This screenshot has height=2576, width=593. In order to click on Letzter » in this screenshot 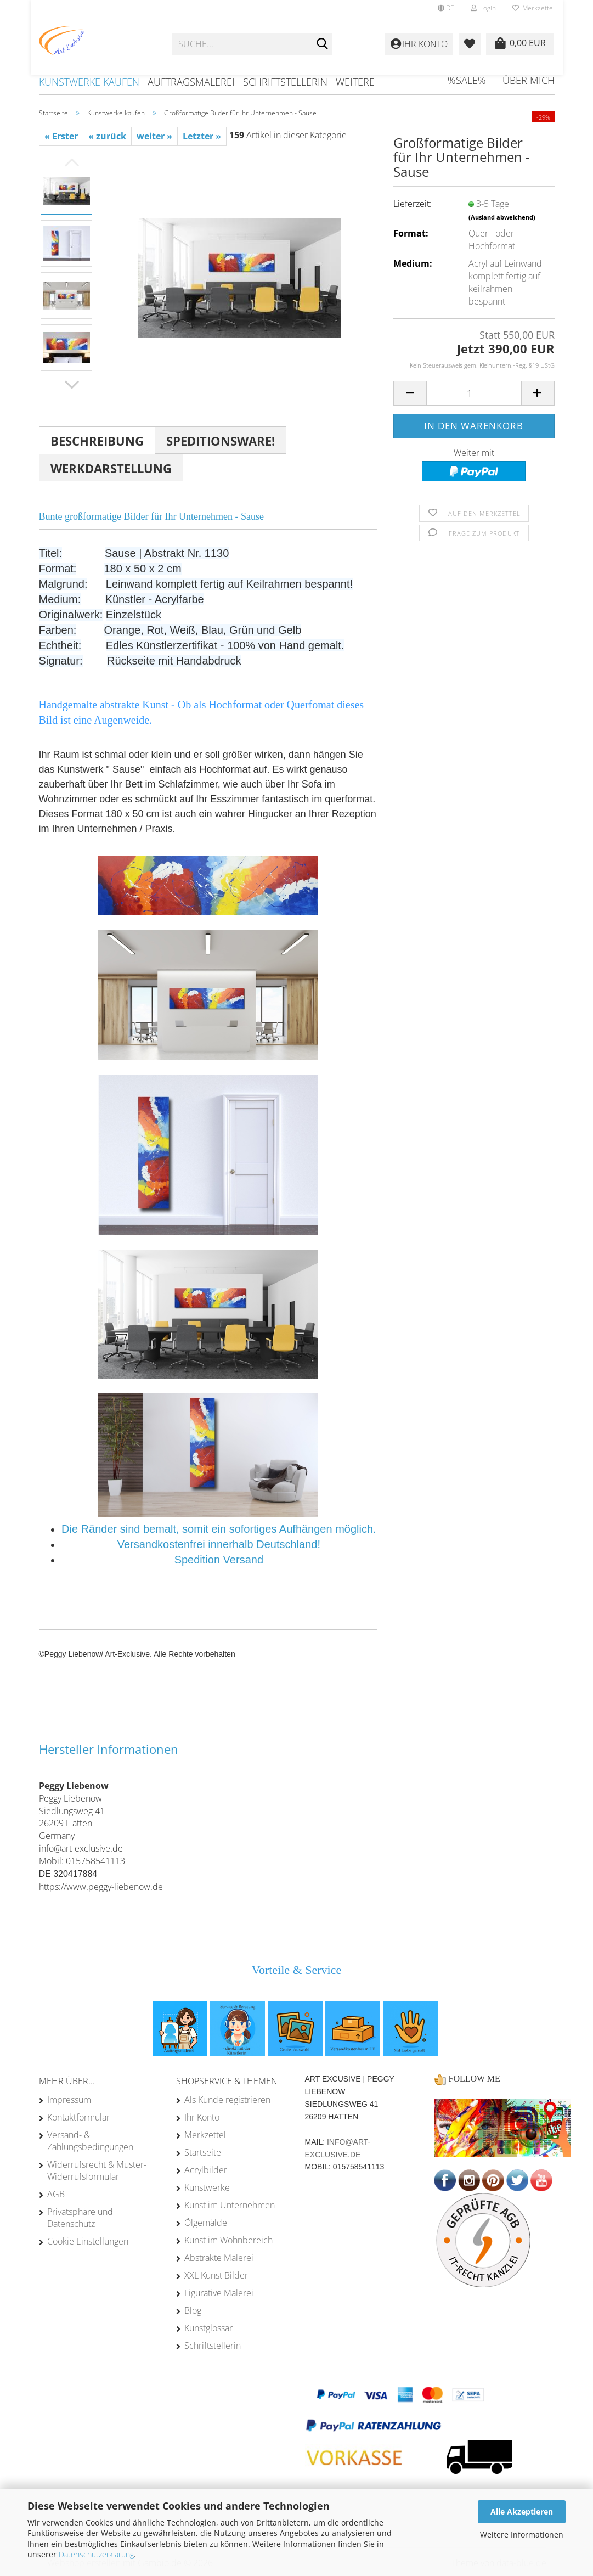, I will do `click(202, 136)`.